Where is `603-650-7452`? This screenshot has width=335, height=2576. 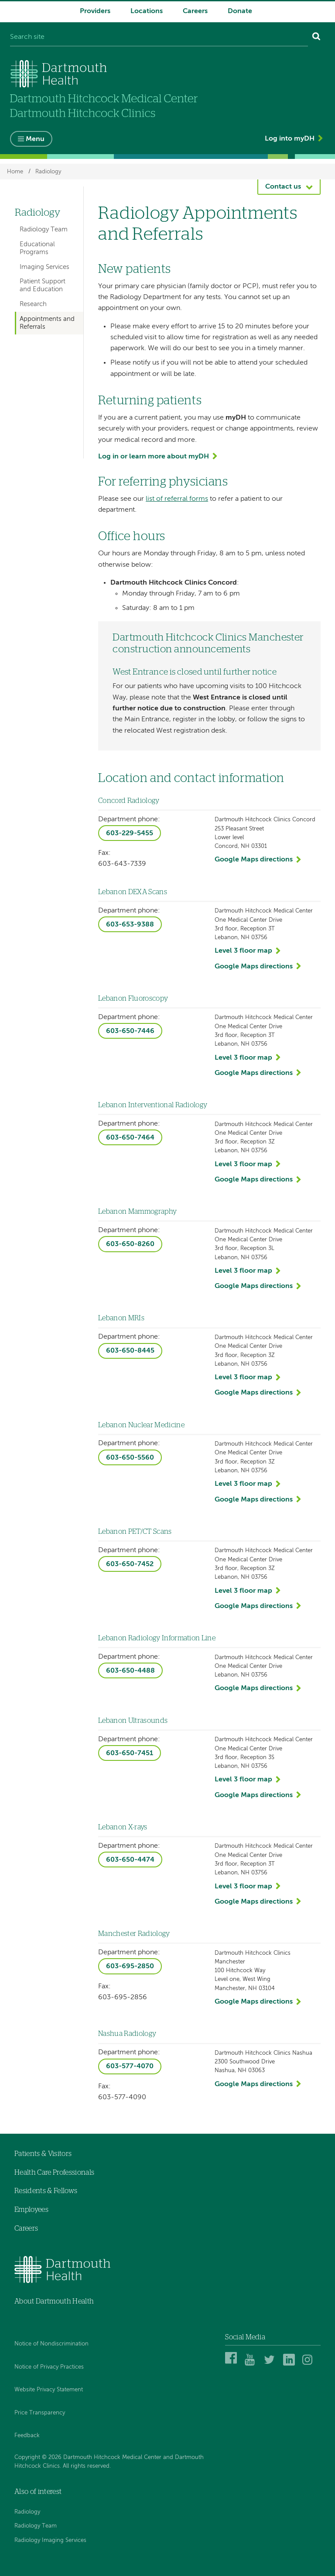
603-650-7452 is located at coordinates (130, 1564).